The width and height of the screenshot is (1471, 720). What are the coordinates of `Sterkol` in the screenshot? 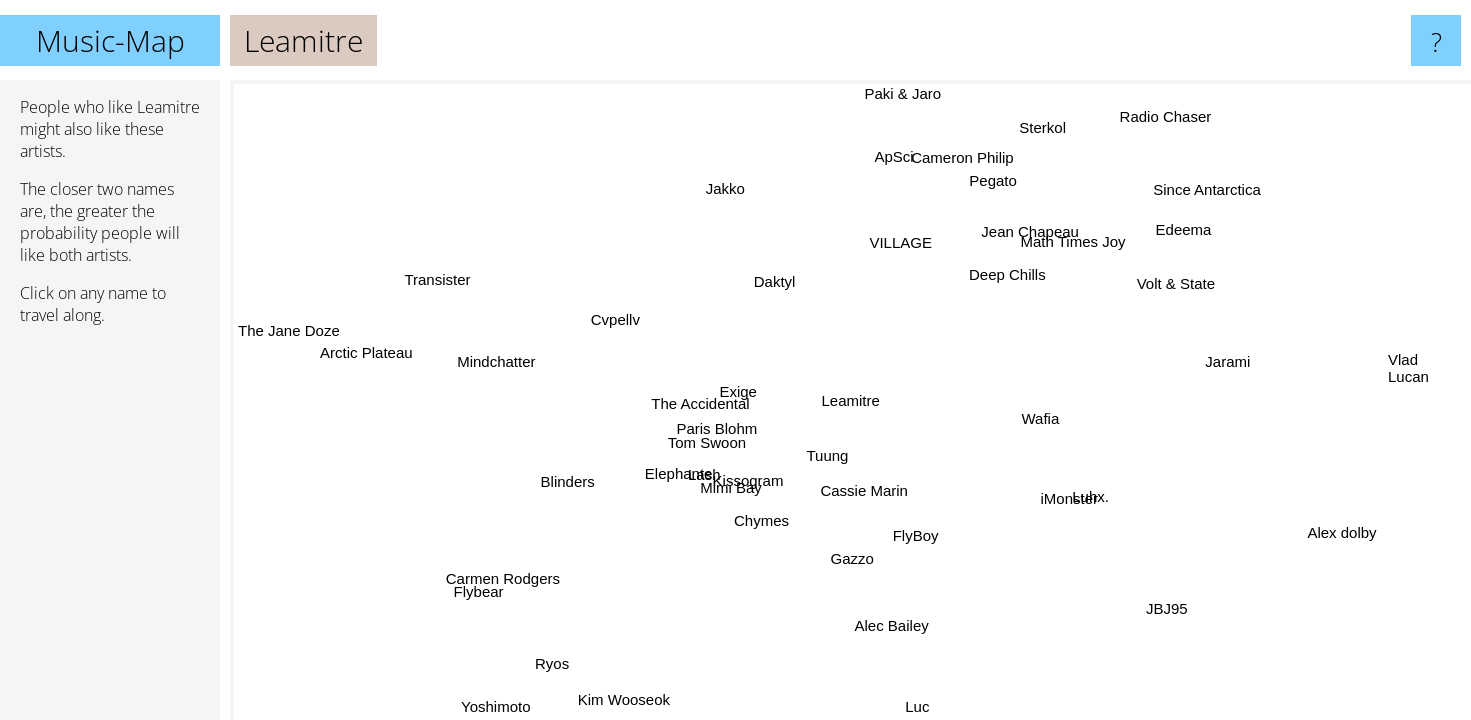 It's located at (1044, 128).